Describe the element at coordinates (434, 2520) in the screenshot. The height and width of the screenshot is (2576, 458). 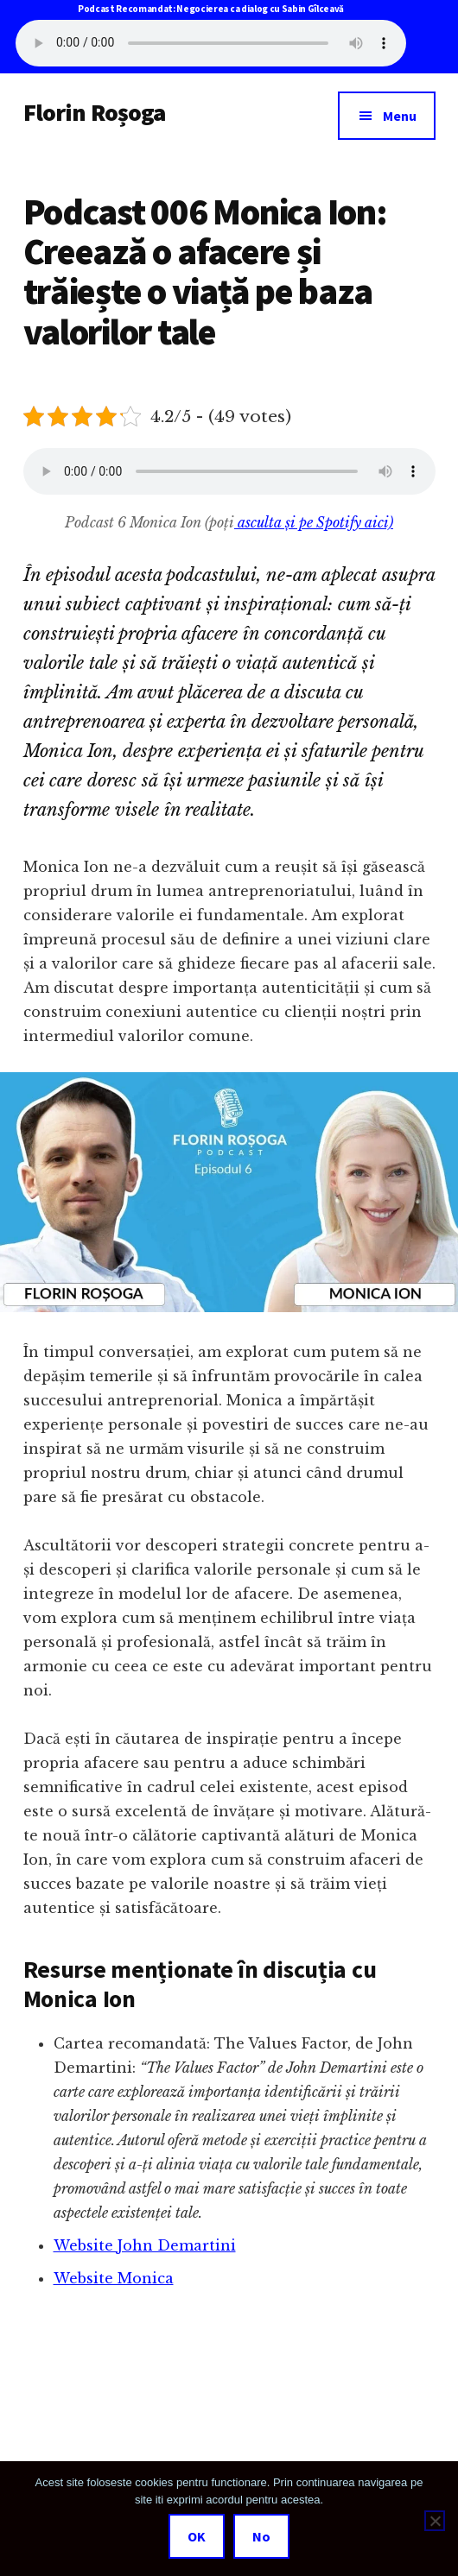
I see `[No]` at that location.